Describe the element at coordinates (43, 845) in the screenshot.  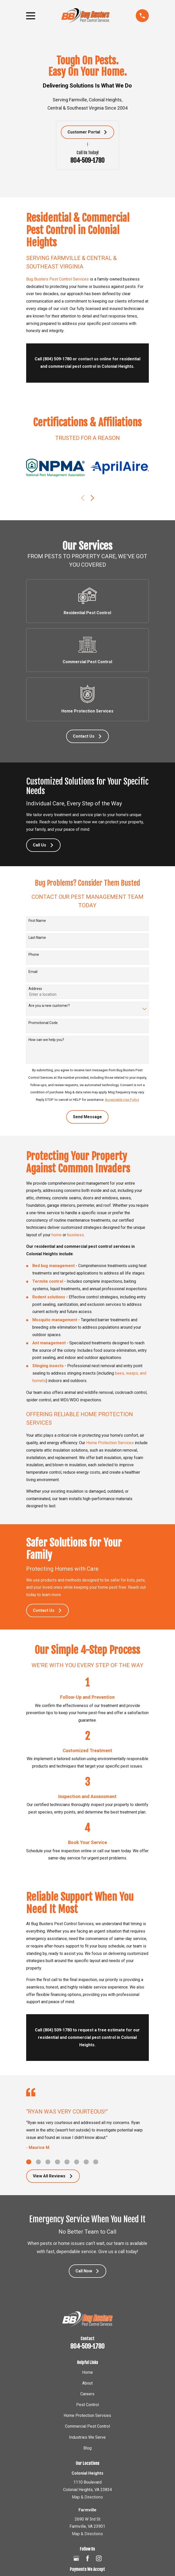
I see `Call Us` at that location.